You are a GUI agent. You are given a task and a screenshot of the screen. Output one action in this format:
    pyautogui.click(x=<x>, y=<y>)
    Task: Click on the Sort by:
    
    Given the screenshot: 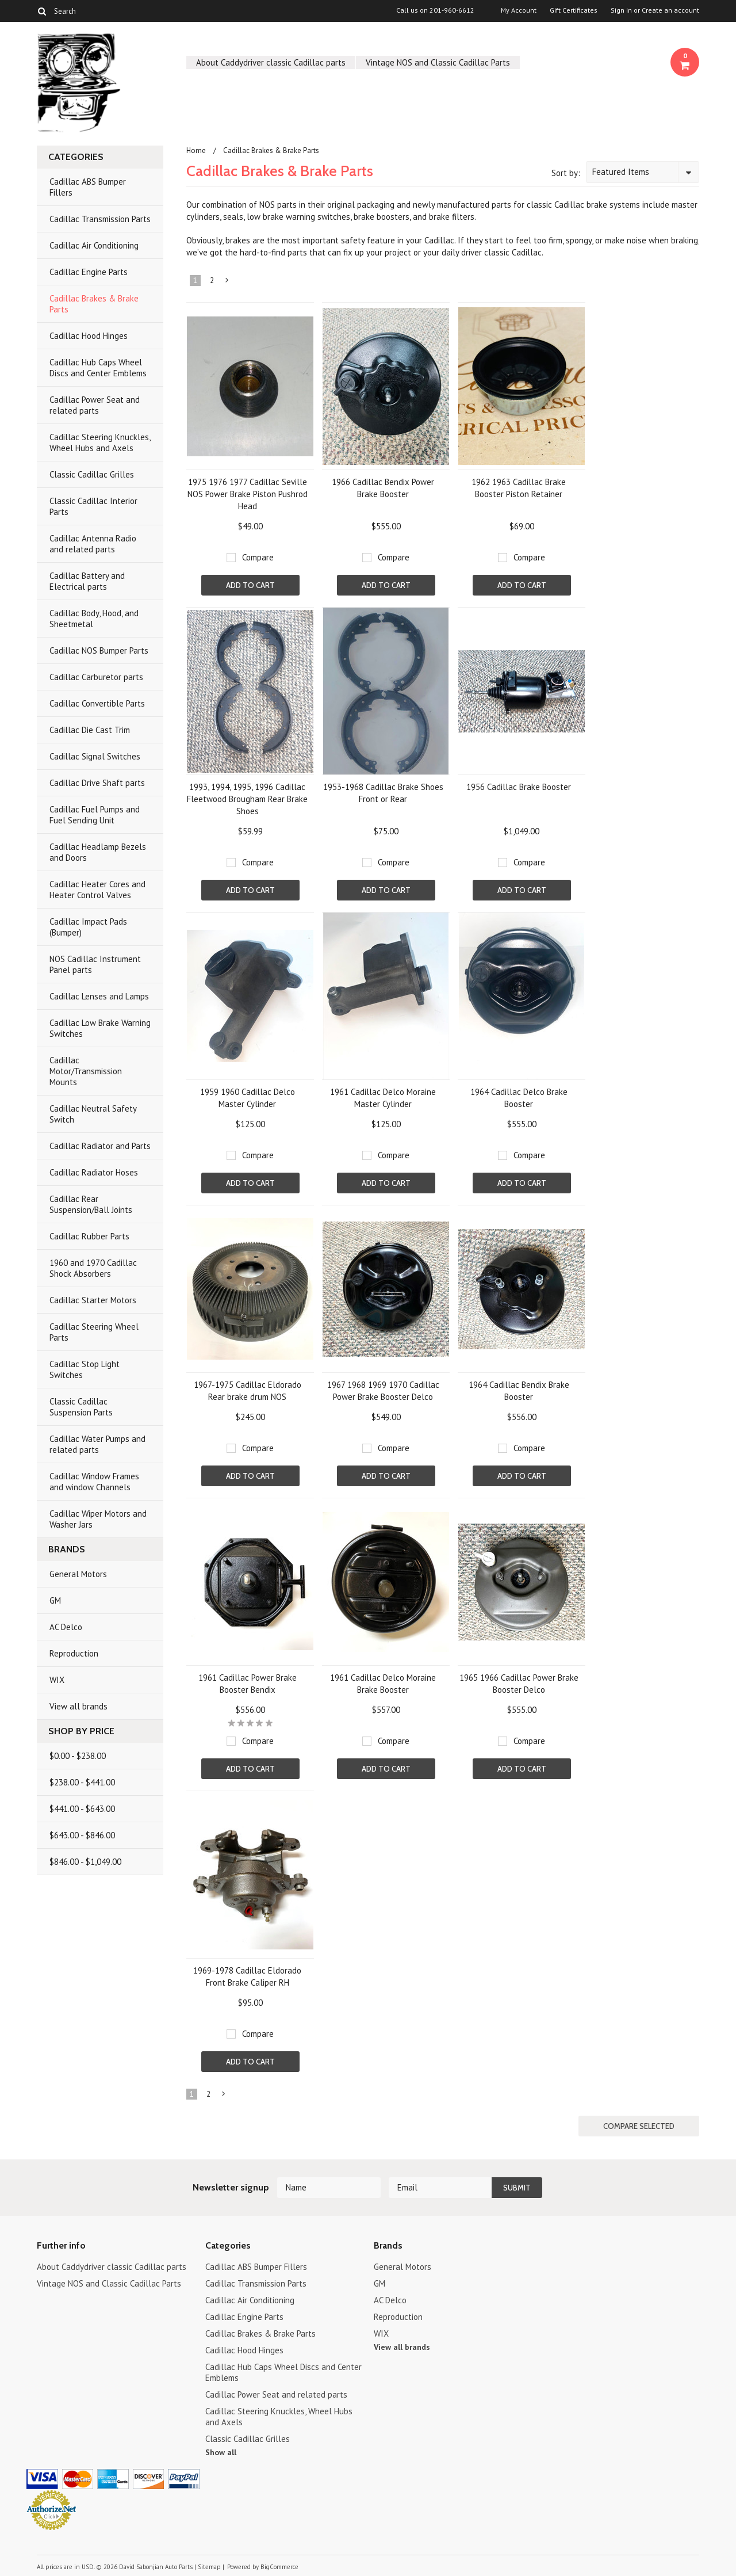 What is the action you would take?
    pyautogui.click(x=565, y=172)
    